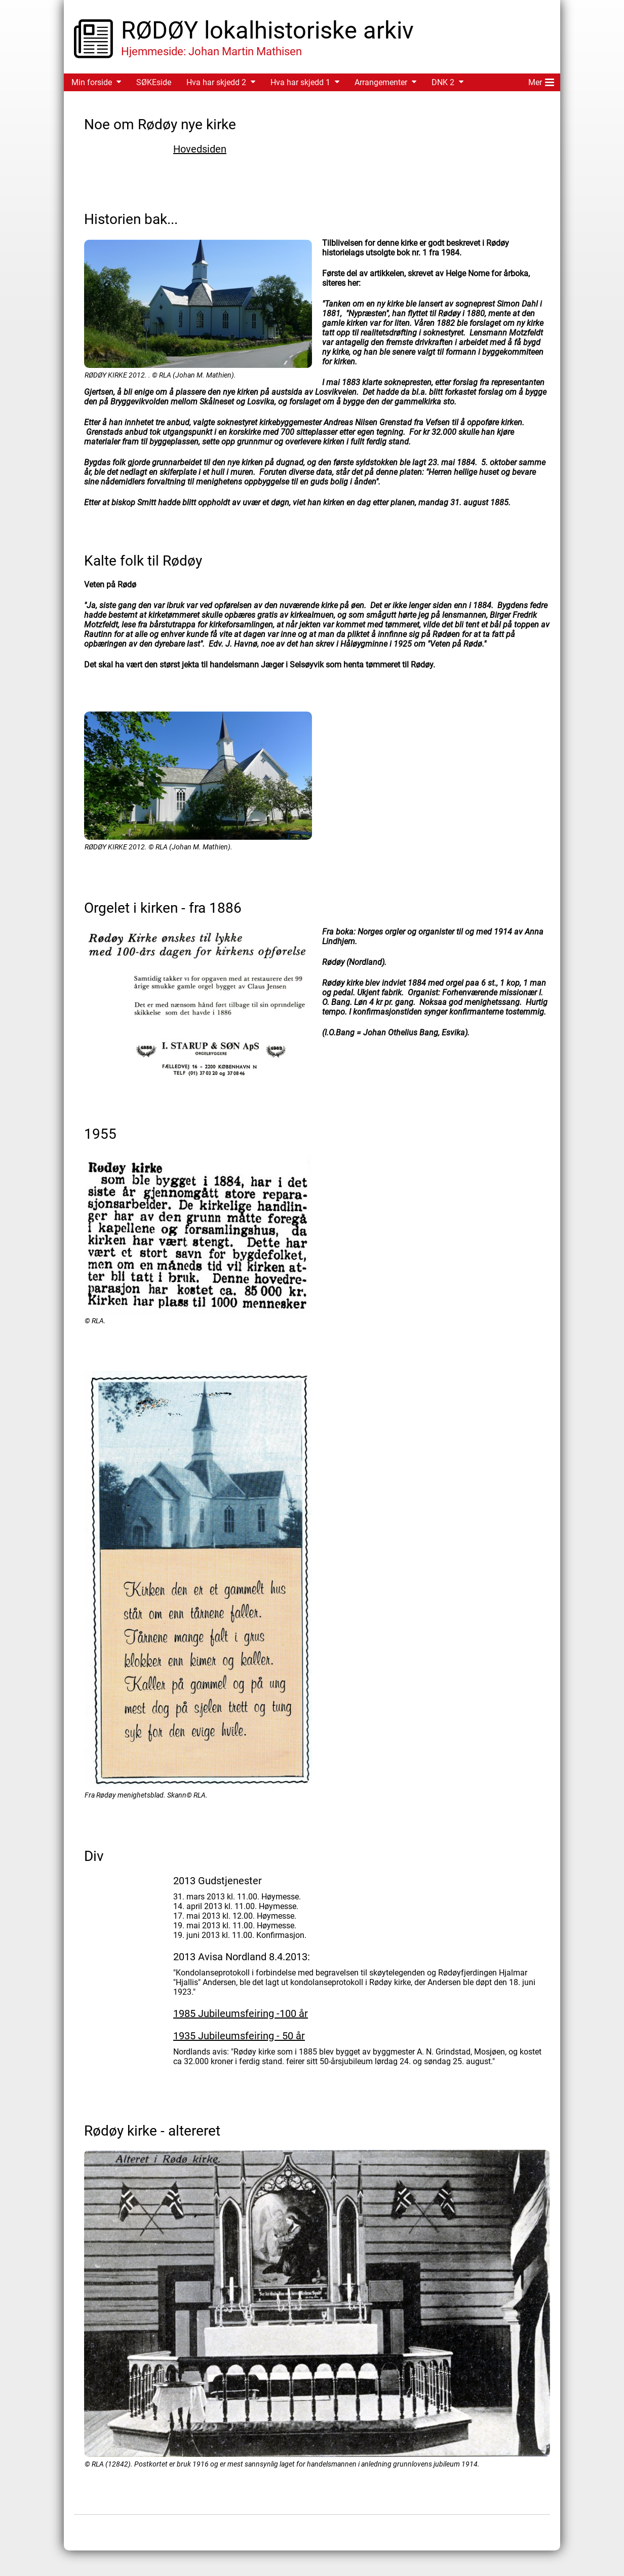 This screenshot has height=2576, width=624. I want to click on Hva har skjedd 2, so click(216, 82).